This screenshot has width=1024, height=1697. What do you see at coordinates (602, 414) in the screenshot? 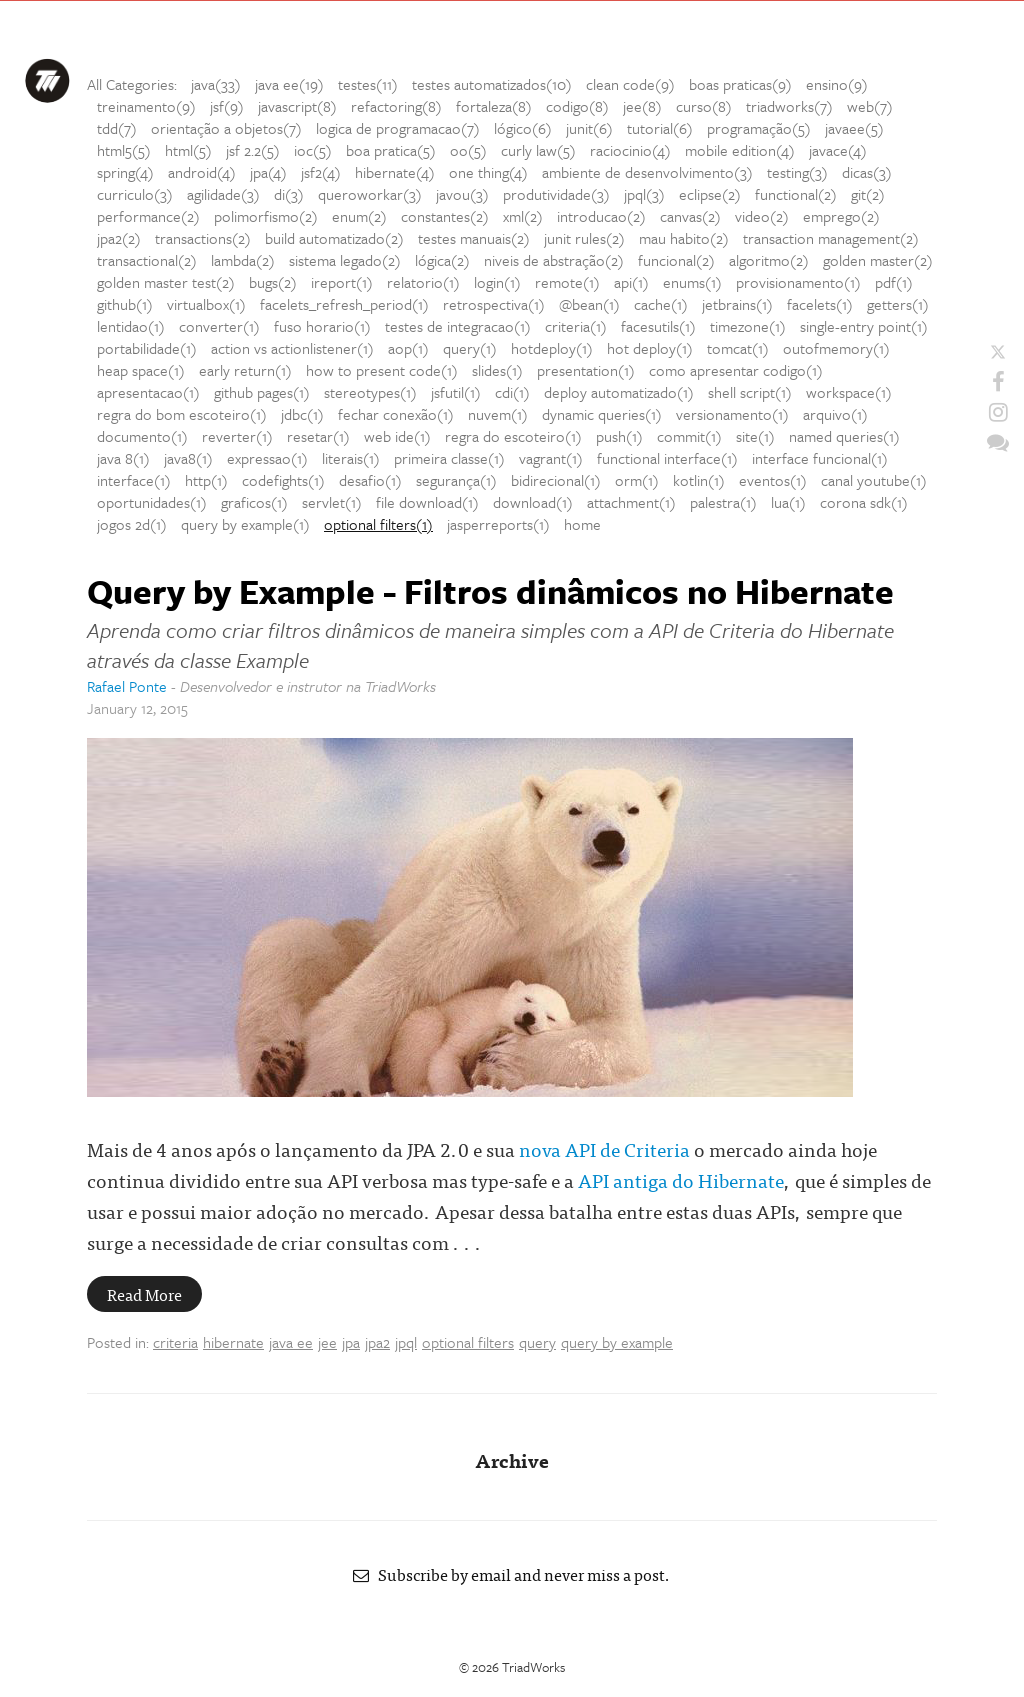
I see `dynamic queries(1)` at bounding box center [602, 414].